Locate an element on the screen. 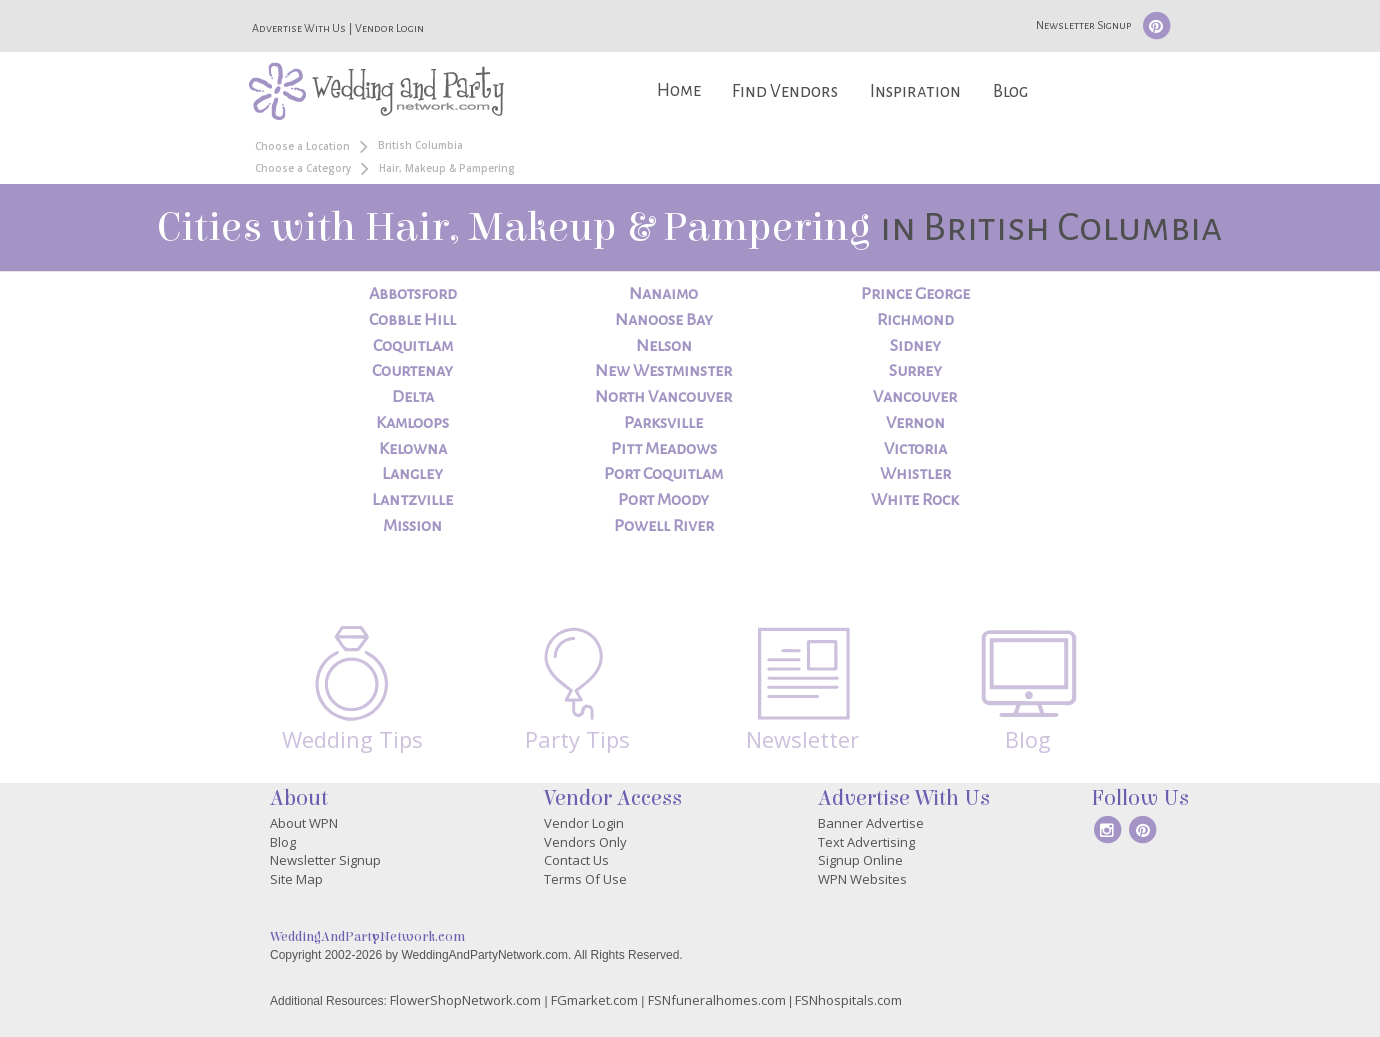  Kamloops is located at coordinates (412, 423).